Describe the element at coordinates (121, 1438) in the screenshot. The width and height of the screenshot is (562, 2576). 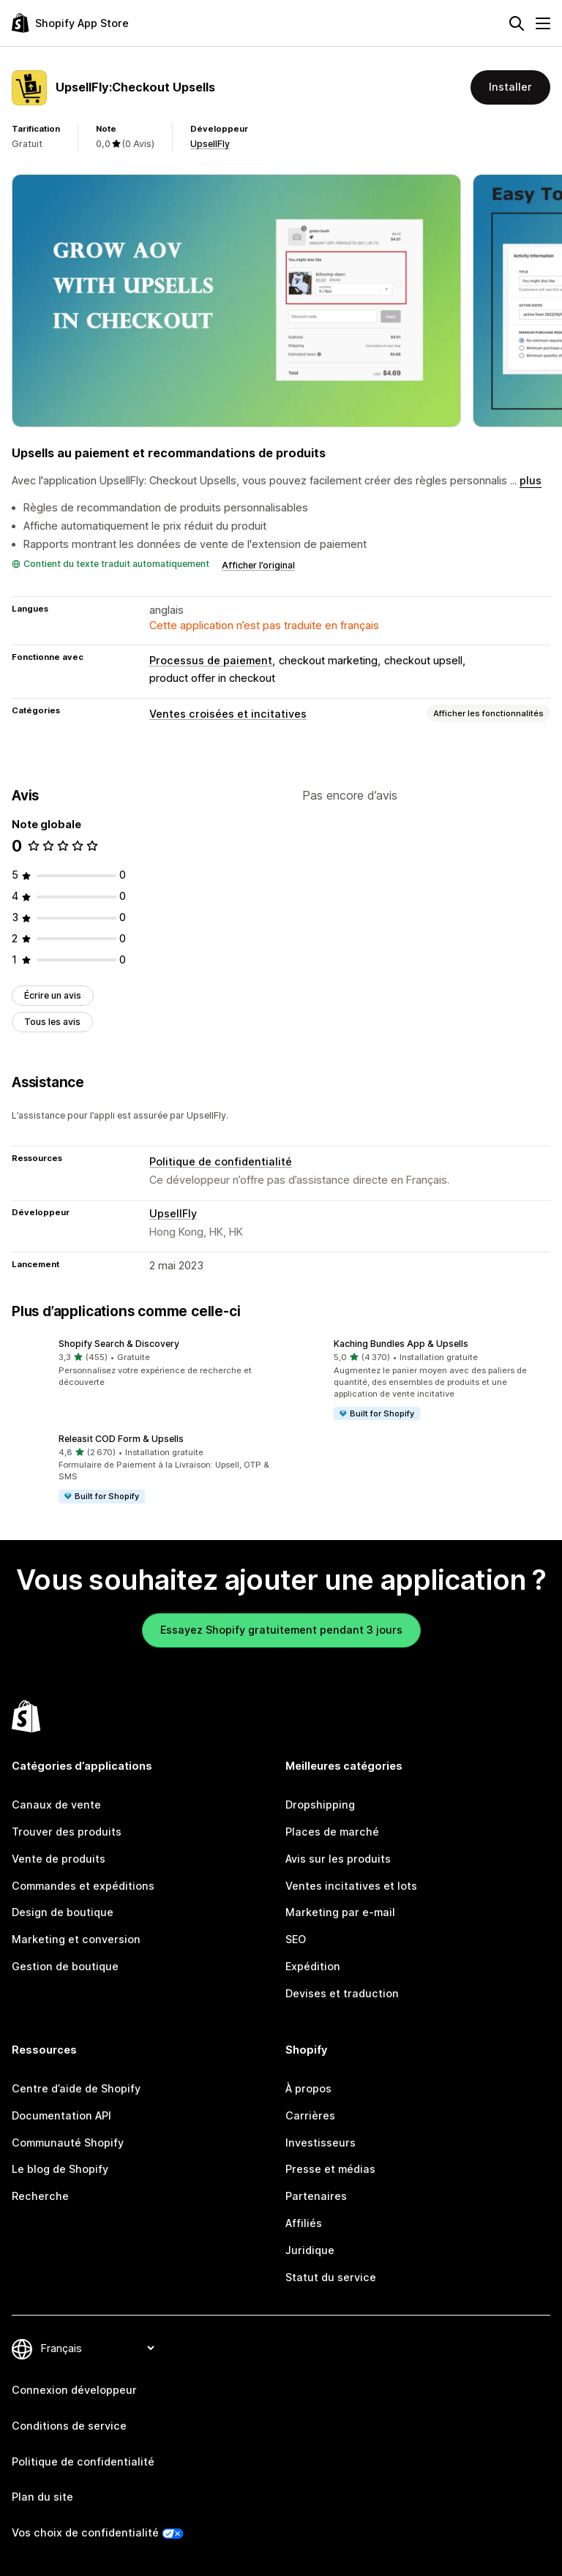
I see `Releasit COD Form & Upsells` at that location.